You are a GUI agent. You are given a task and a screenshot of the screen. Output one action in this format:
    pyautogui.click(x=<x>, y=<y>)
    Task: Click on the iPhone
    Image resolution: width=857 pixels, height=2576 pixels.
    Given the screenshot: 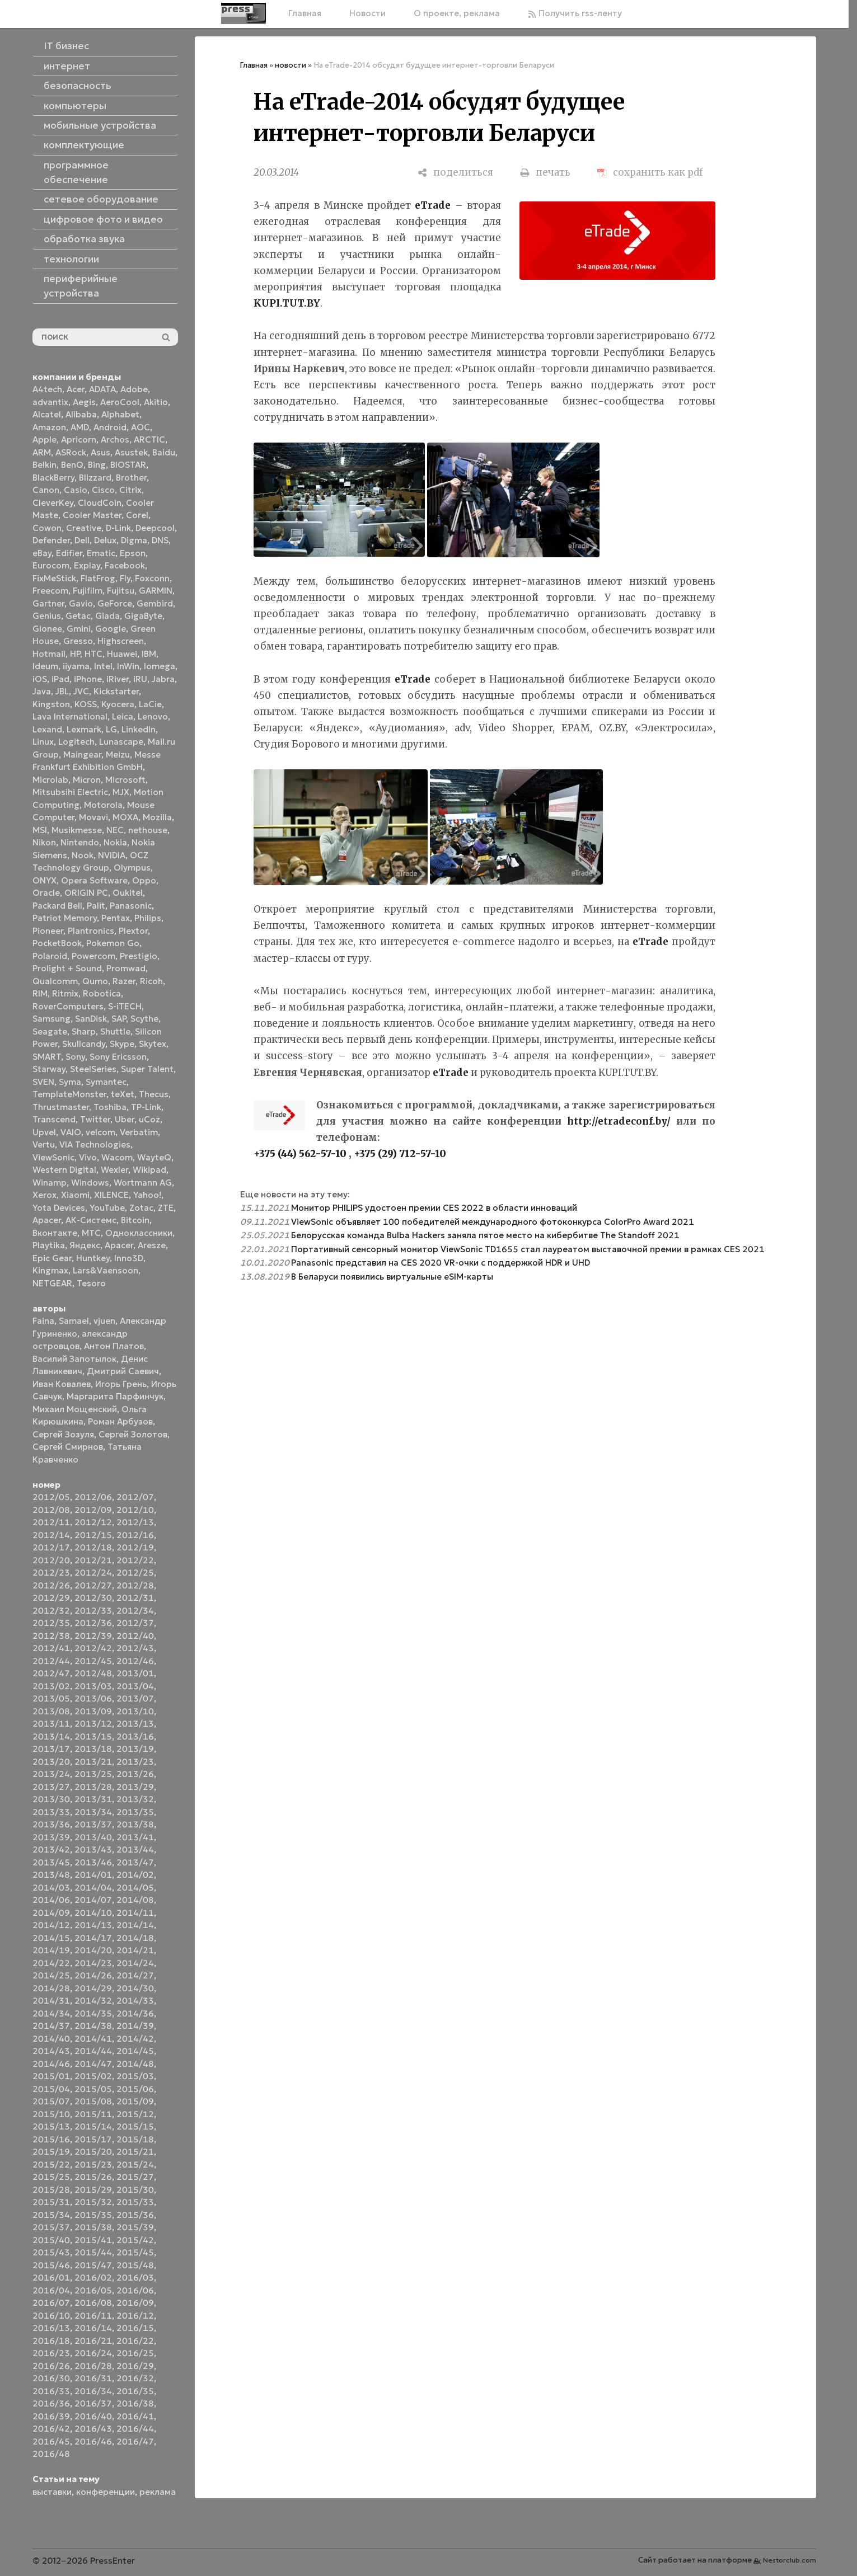 What is the action you would take?
    pyautogui.click(x=88, y=679)
    